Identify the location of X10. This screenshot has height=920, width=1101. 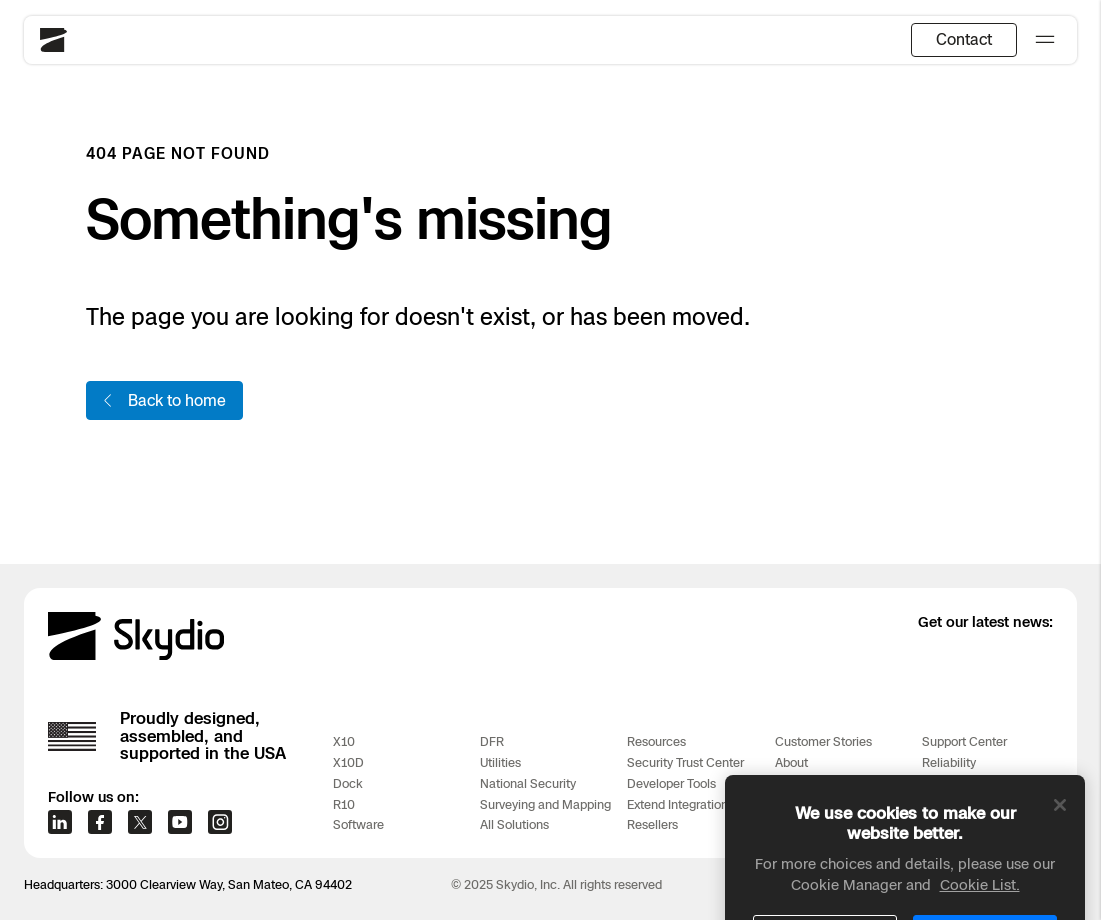
(344, 741).